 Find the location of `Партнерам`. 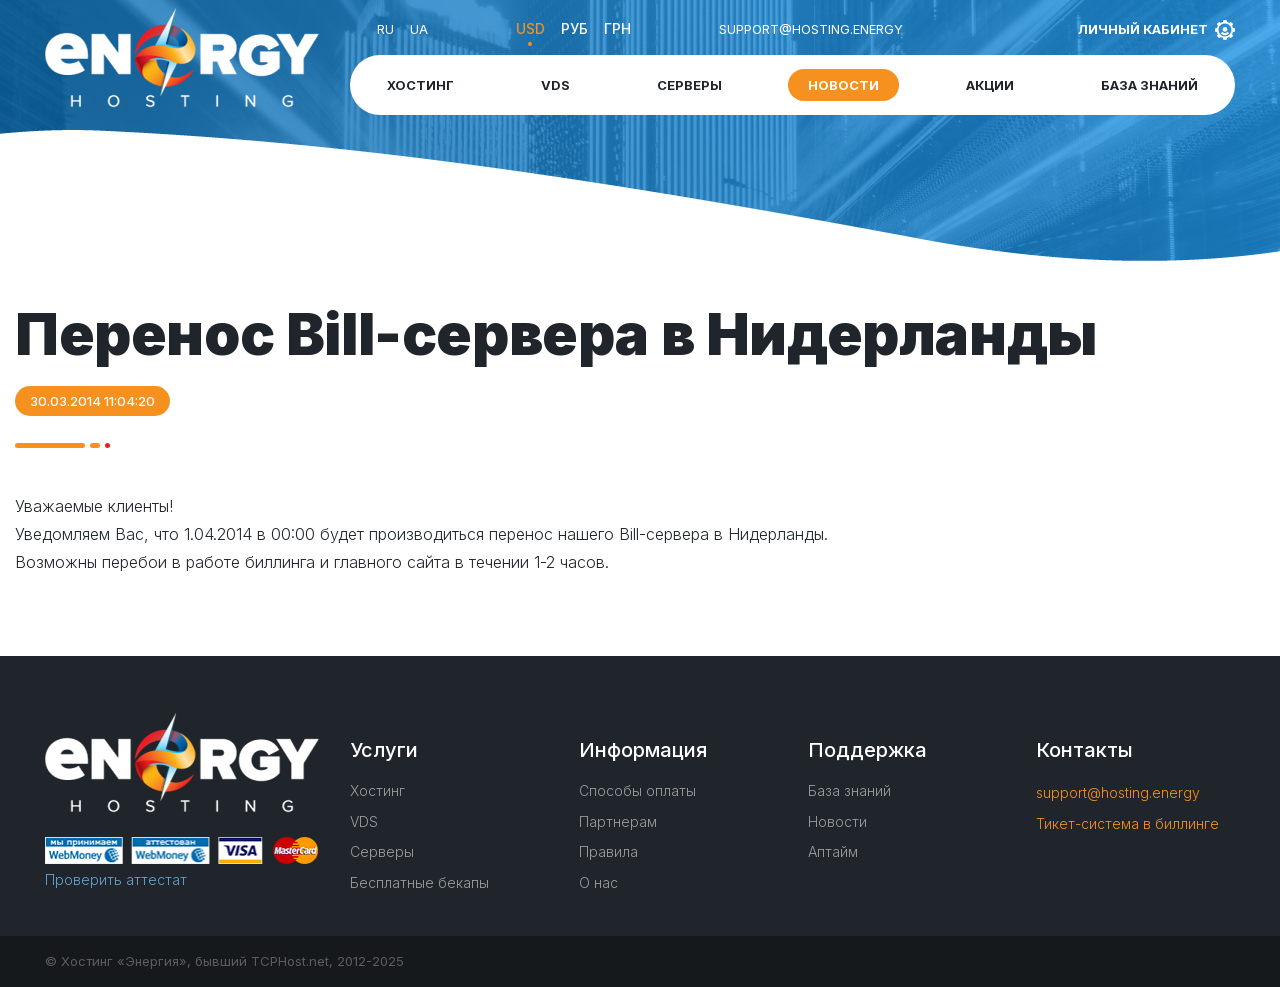

Партнерам is located at coordinates (618, 821).